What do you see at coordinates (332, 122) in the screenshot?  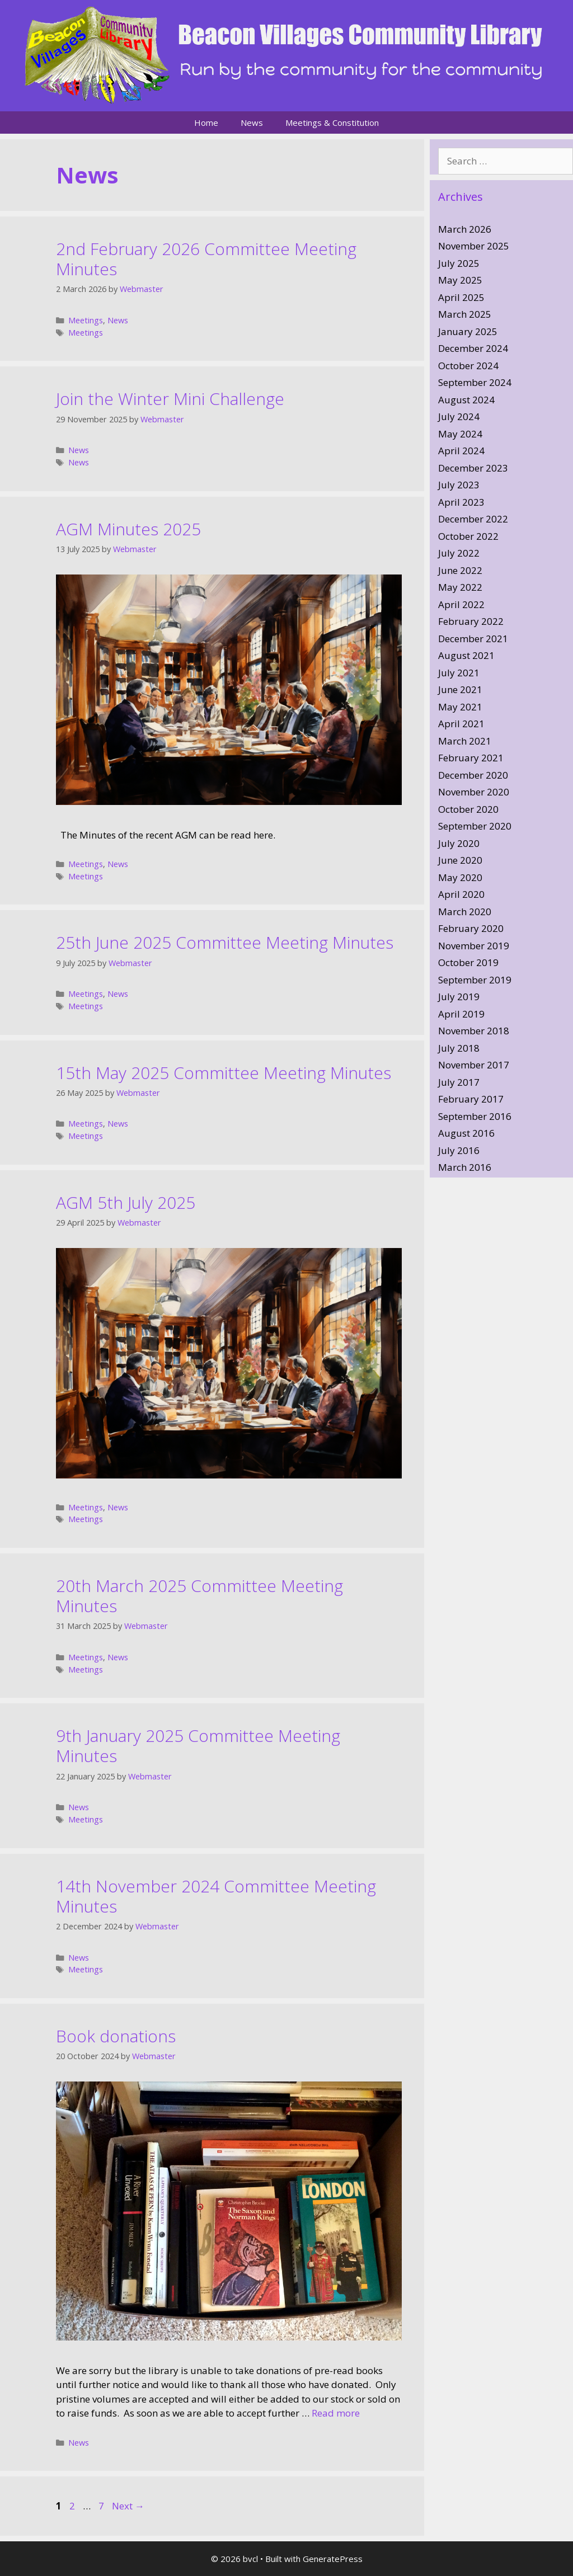 I see `Meetings & Constitution` at bounding box center [332, 122].